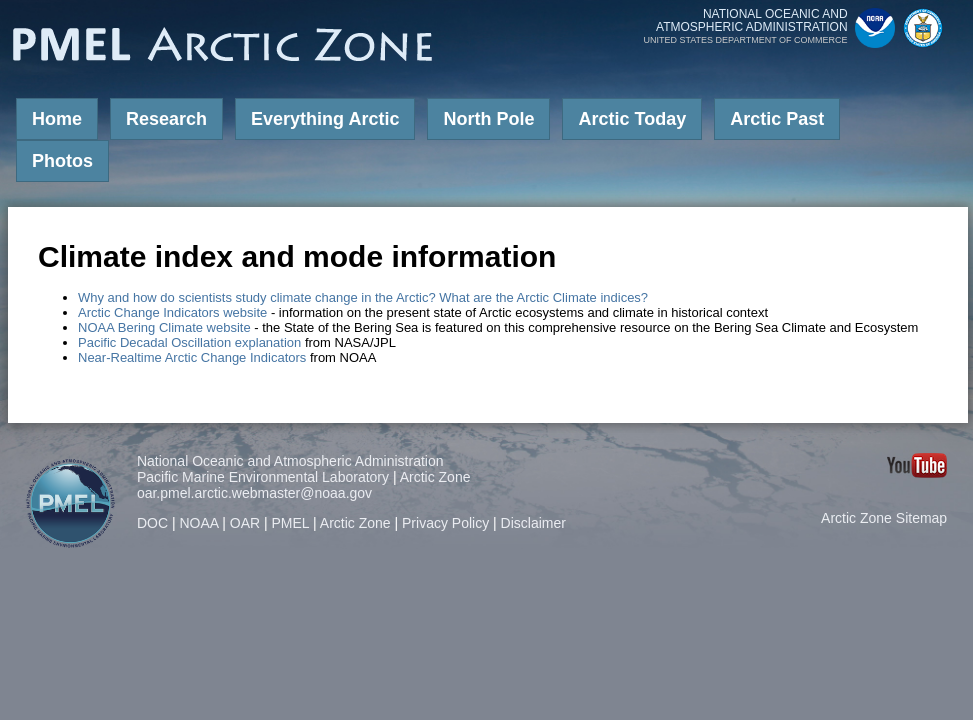  I want to click on Research, so click(166, 119).